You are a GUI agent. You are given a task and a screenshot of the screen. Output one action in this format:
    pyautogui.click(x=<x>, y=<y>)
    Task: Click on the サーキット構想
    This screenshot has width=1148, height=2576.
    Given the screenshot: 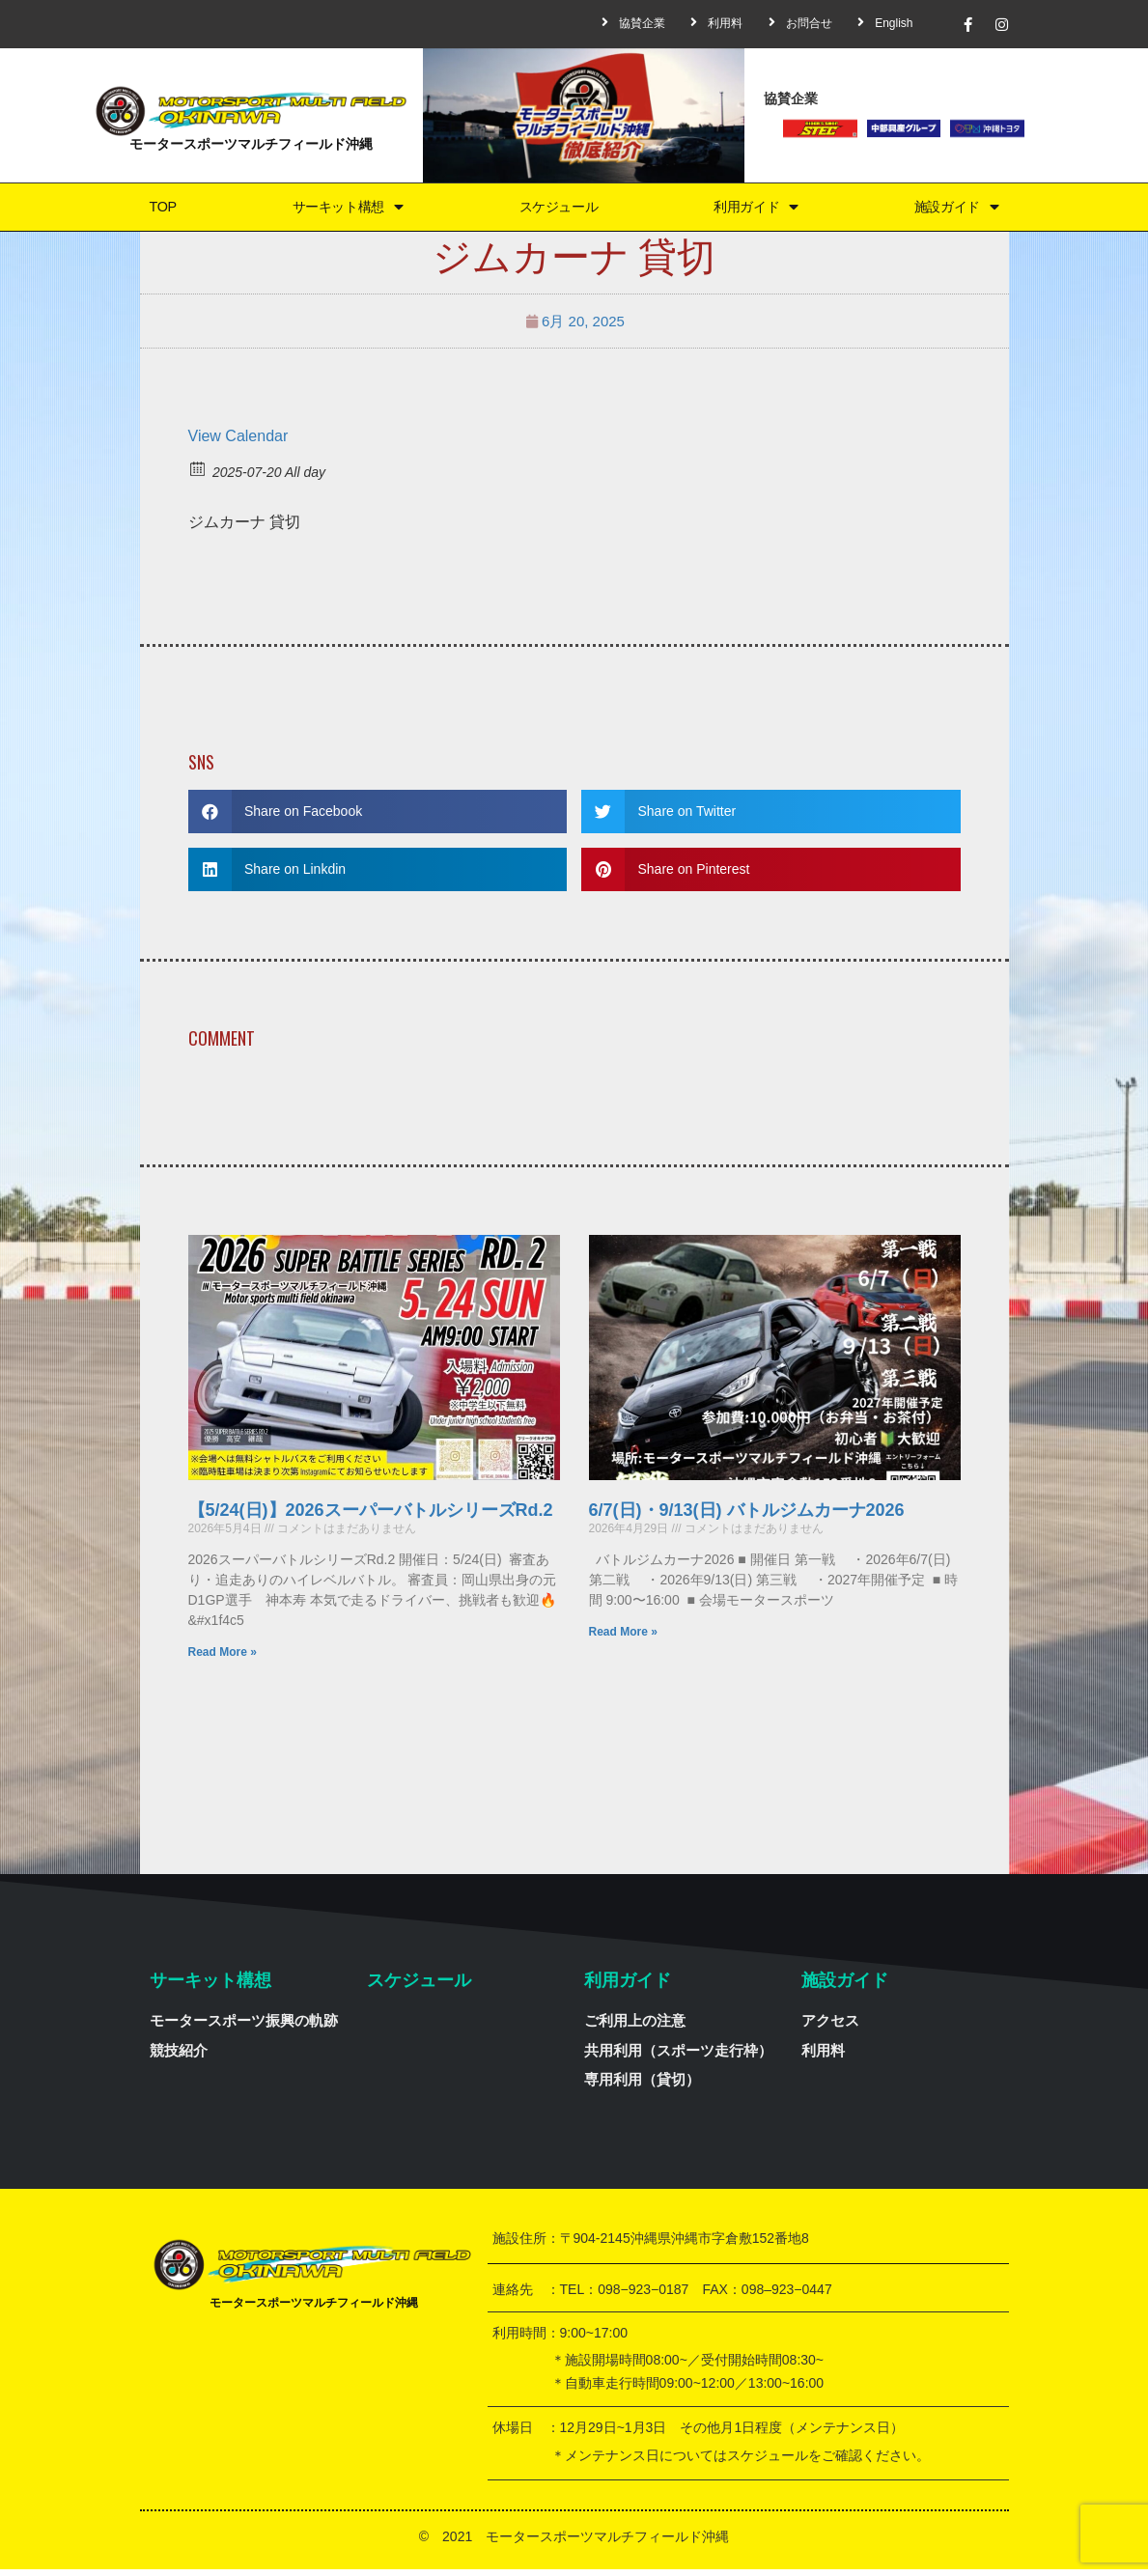 What is the action you would take?
    pyautogui.click(x=342, y=210)
    